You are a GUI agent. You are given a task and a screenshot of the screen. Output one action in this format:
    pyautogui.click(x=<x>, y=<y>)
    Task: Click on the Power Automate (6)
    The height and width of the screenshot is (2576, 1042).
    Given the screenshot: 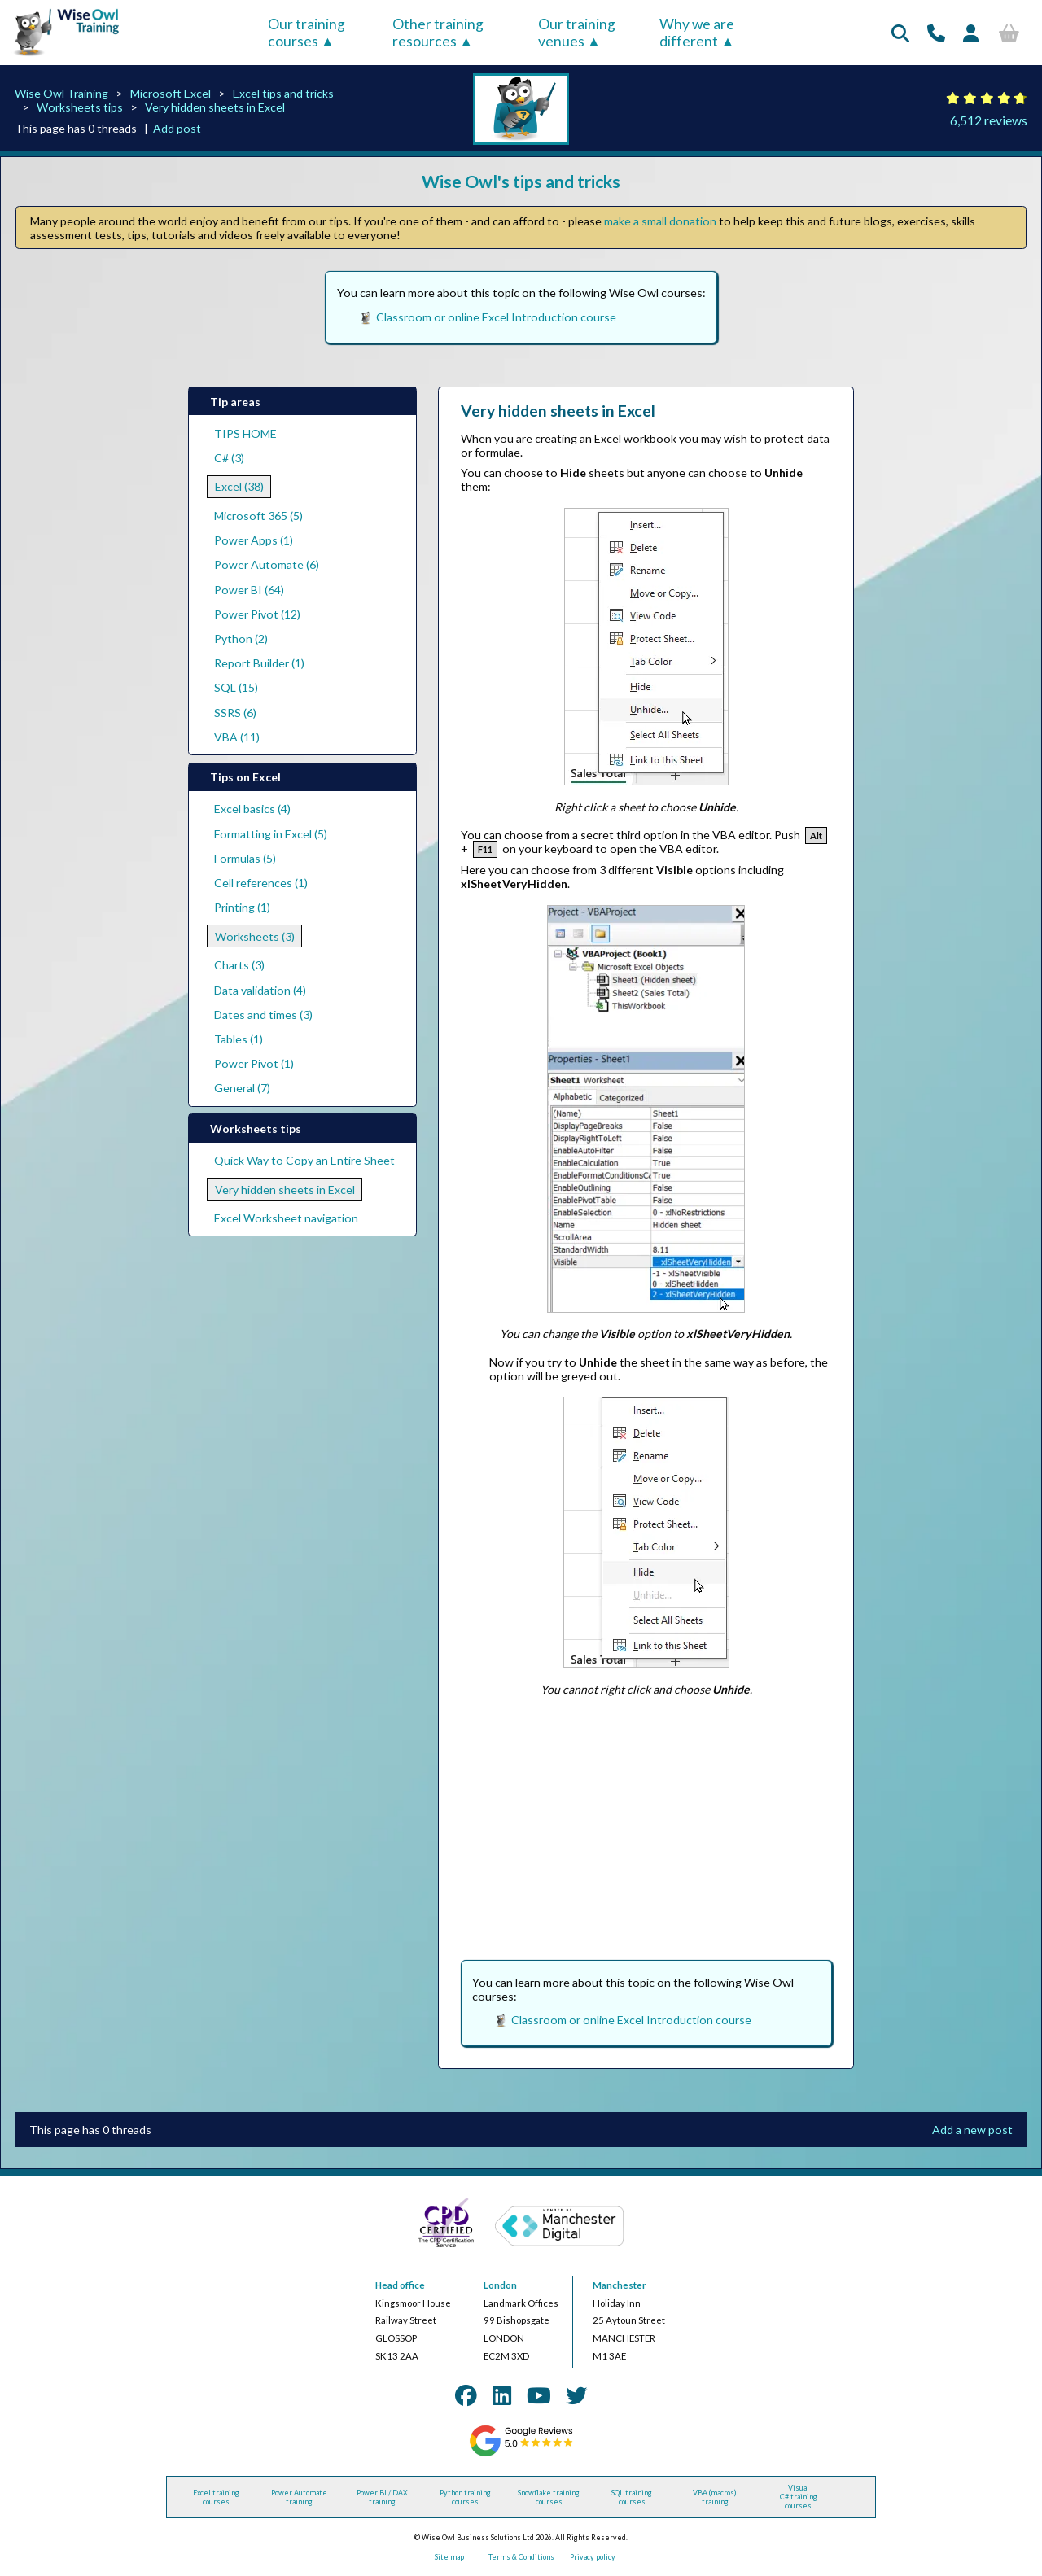 What is the action you would take?
    pyautogui.click(x=266, y=564)
    